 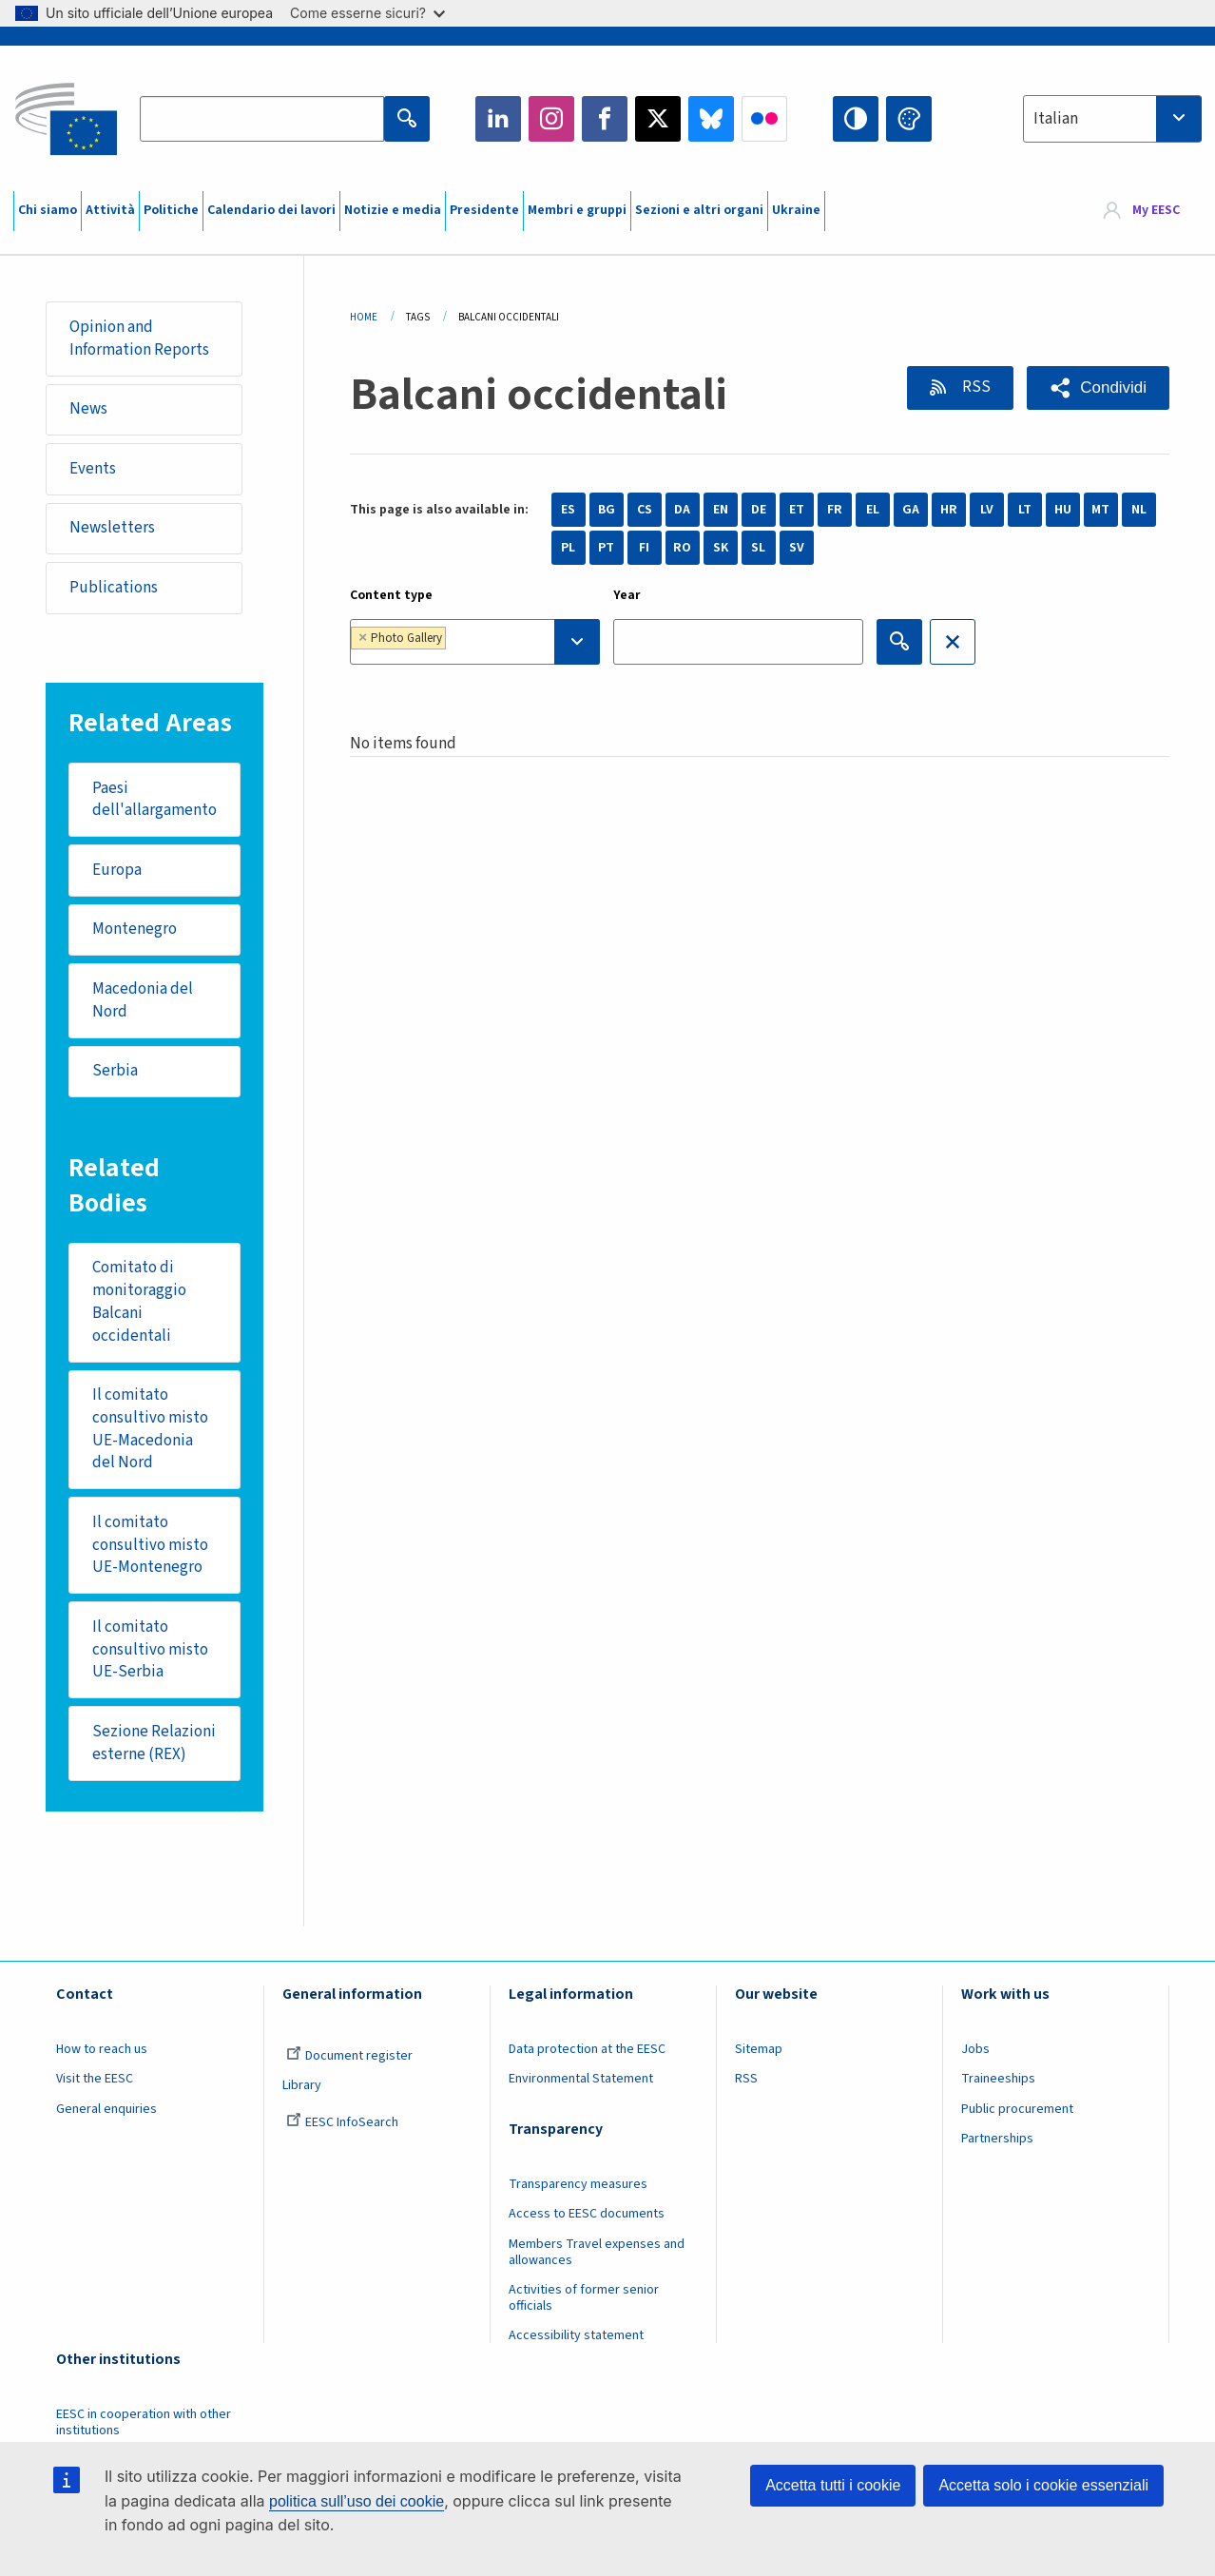 What do you see at coordinates (154, 1743) in the screenshot?
I see `Sezione Relazioni esterne (REX)` at bounding box center [154, 1743].